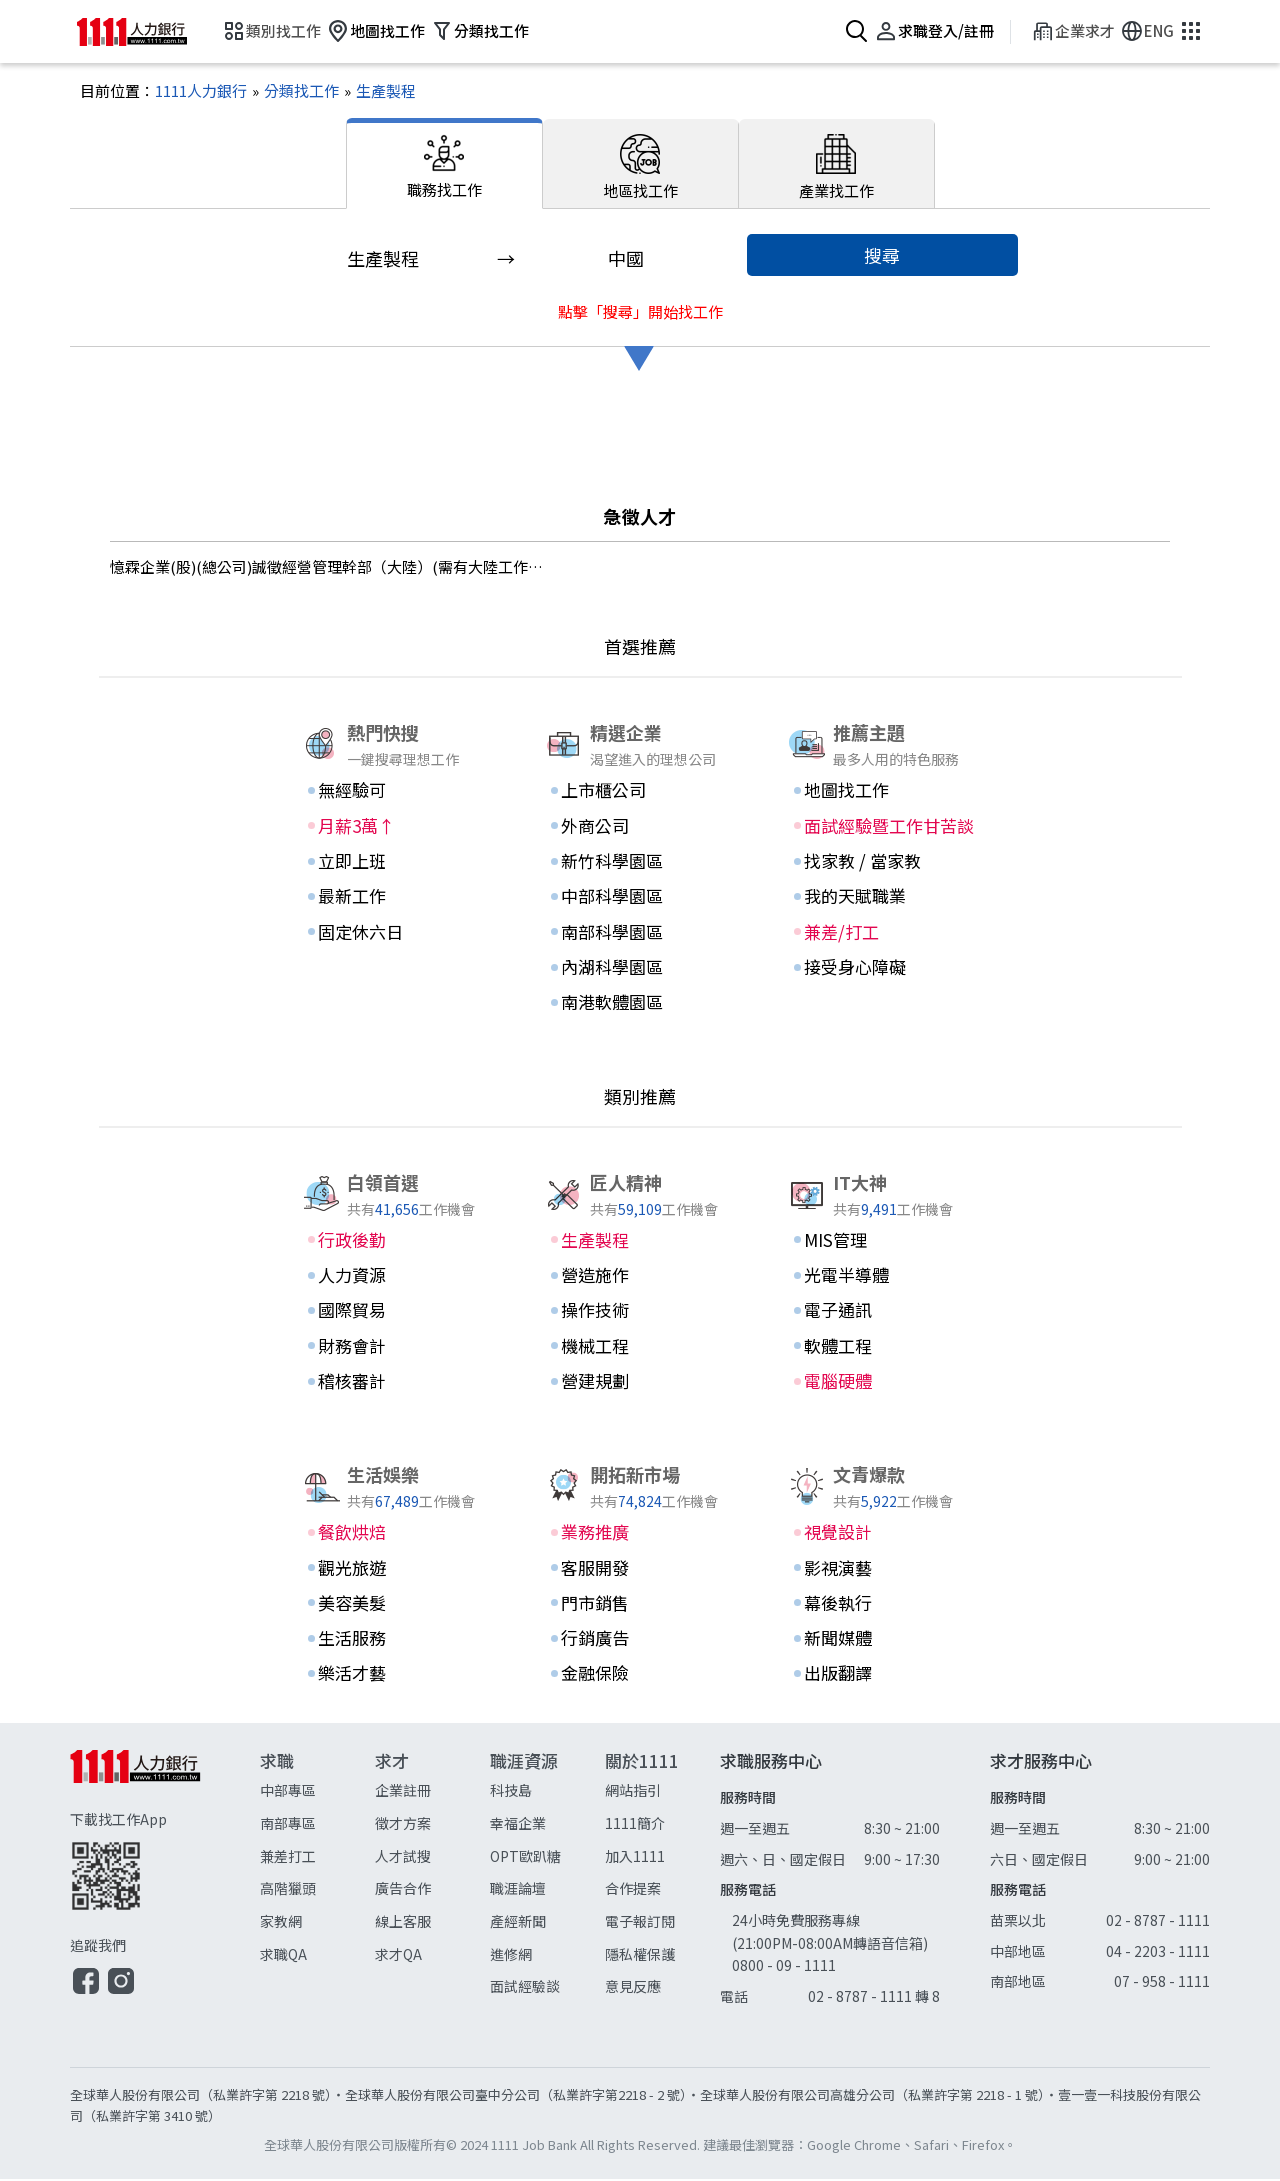  Describe the element at coordinates (397, 1502) in the screenshot. I see `67,489` at that location.